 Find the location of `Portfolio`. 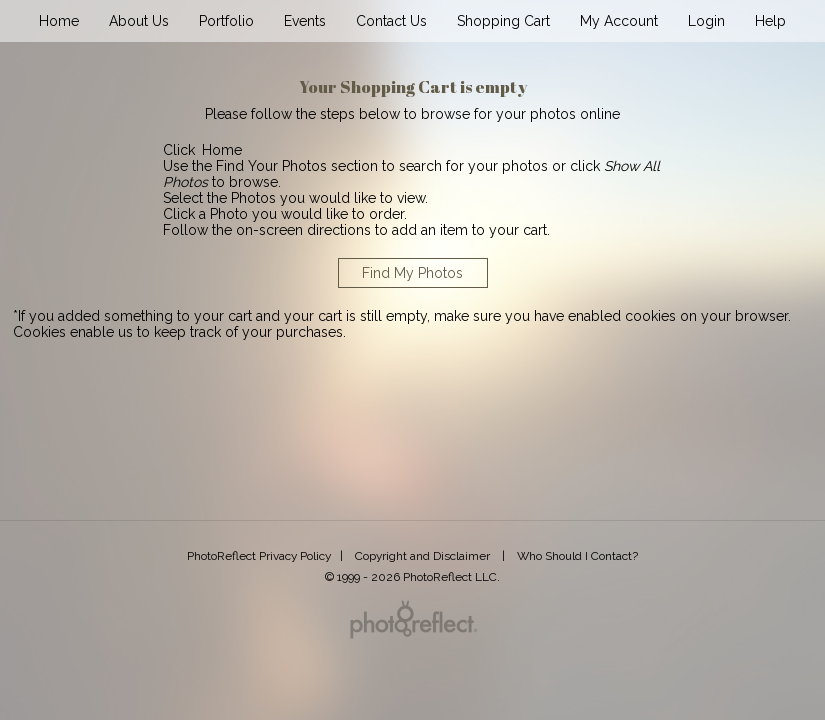

Portfolio is located at coordinates (226, 21).